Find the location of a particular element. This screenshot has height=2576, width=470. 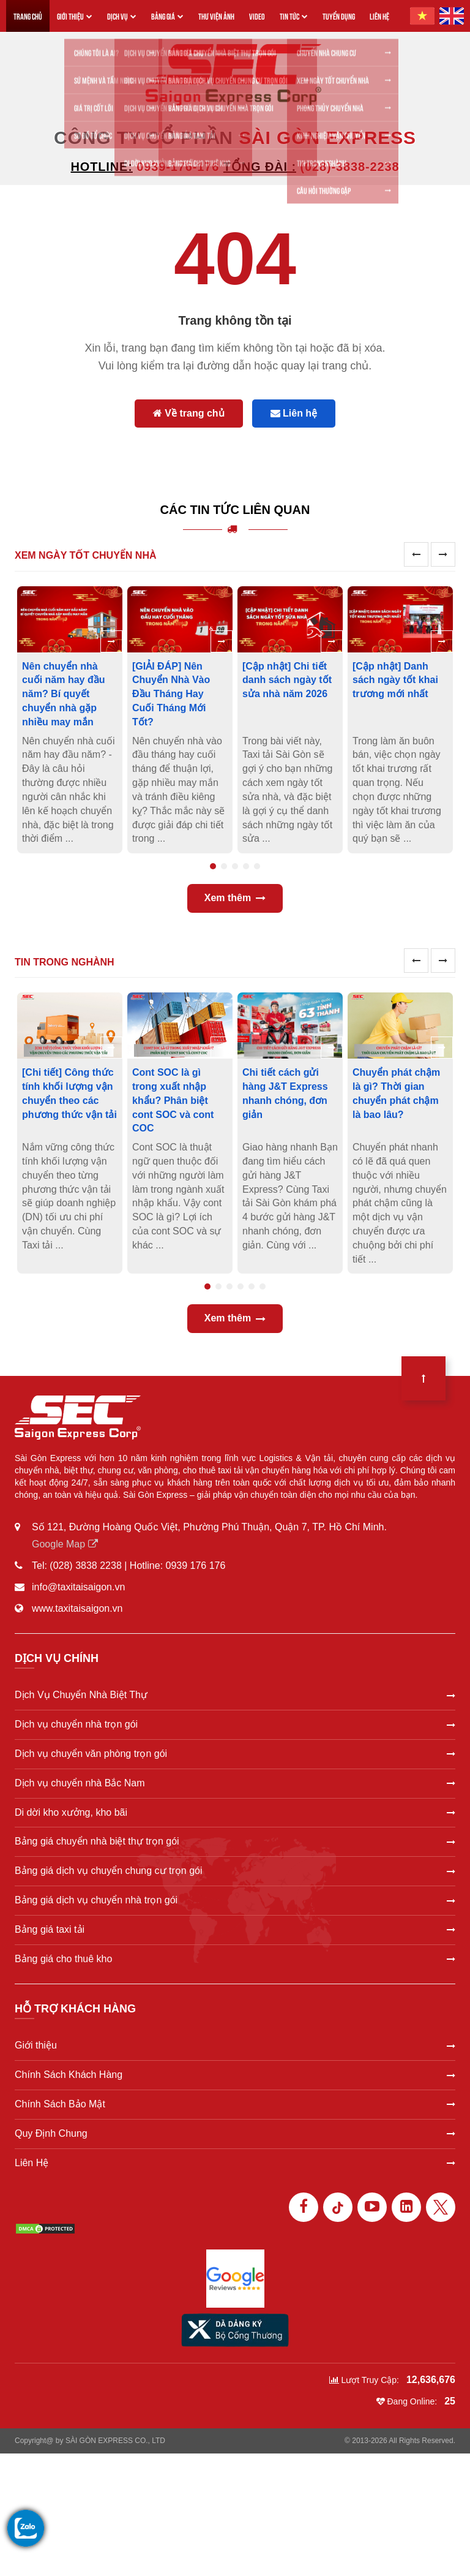

3 [tab] is located at coordinates (235, 866).